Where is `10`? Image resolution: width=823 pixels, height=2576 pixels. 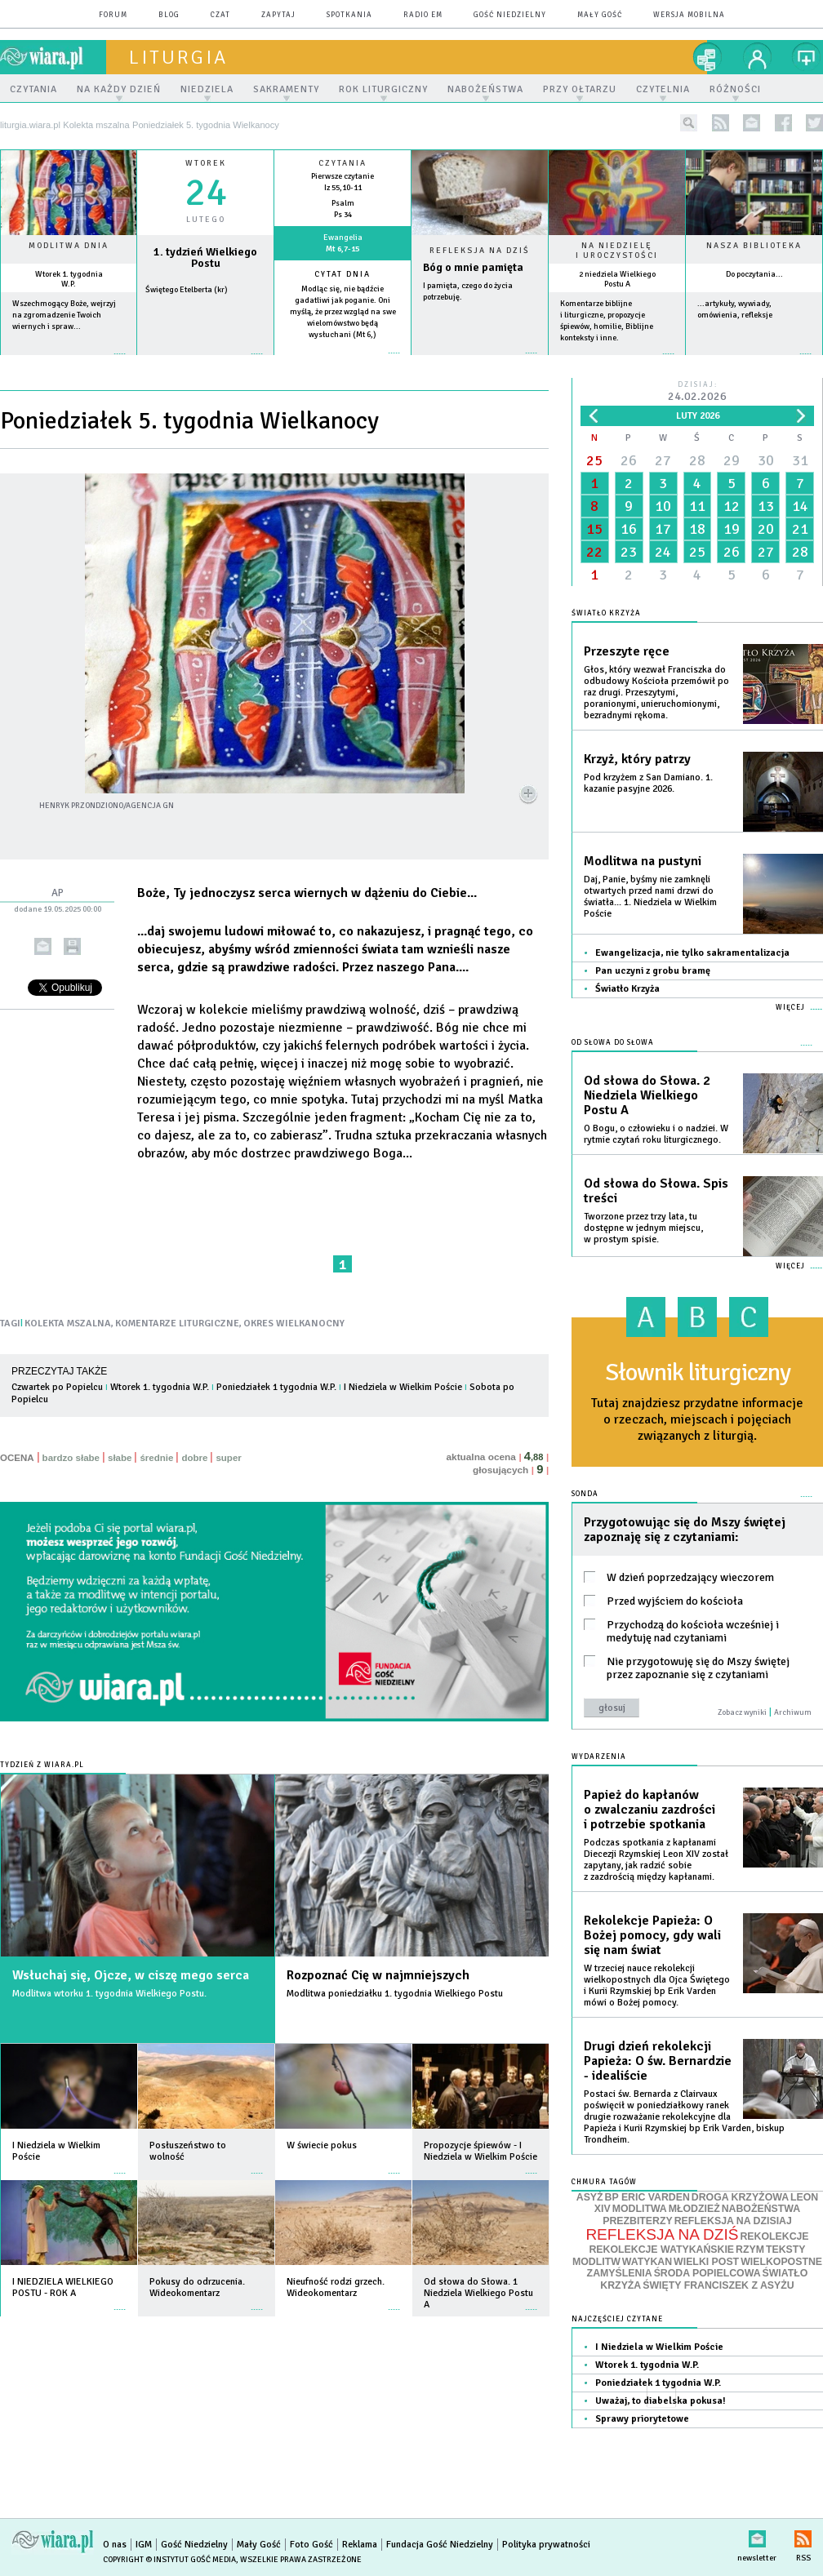
10 is located at coordinates (663, 506).